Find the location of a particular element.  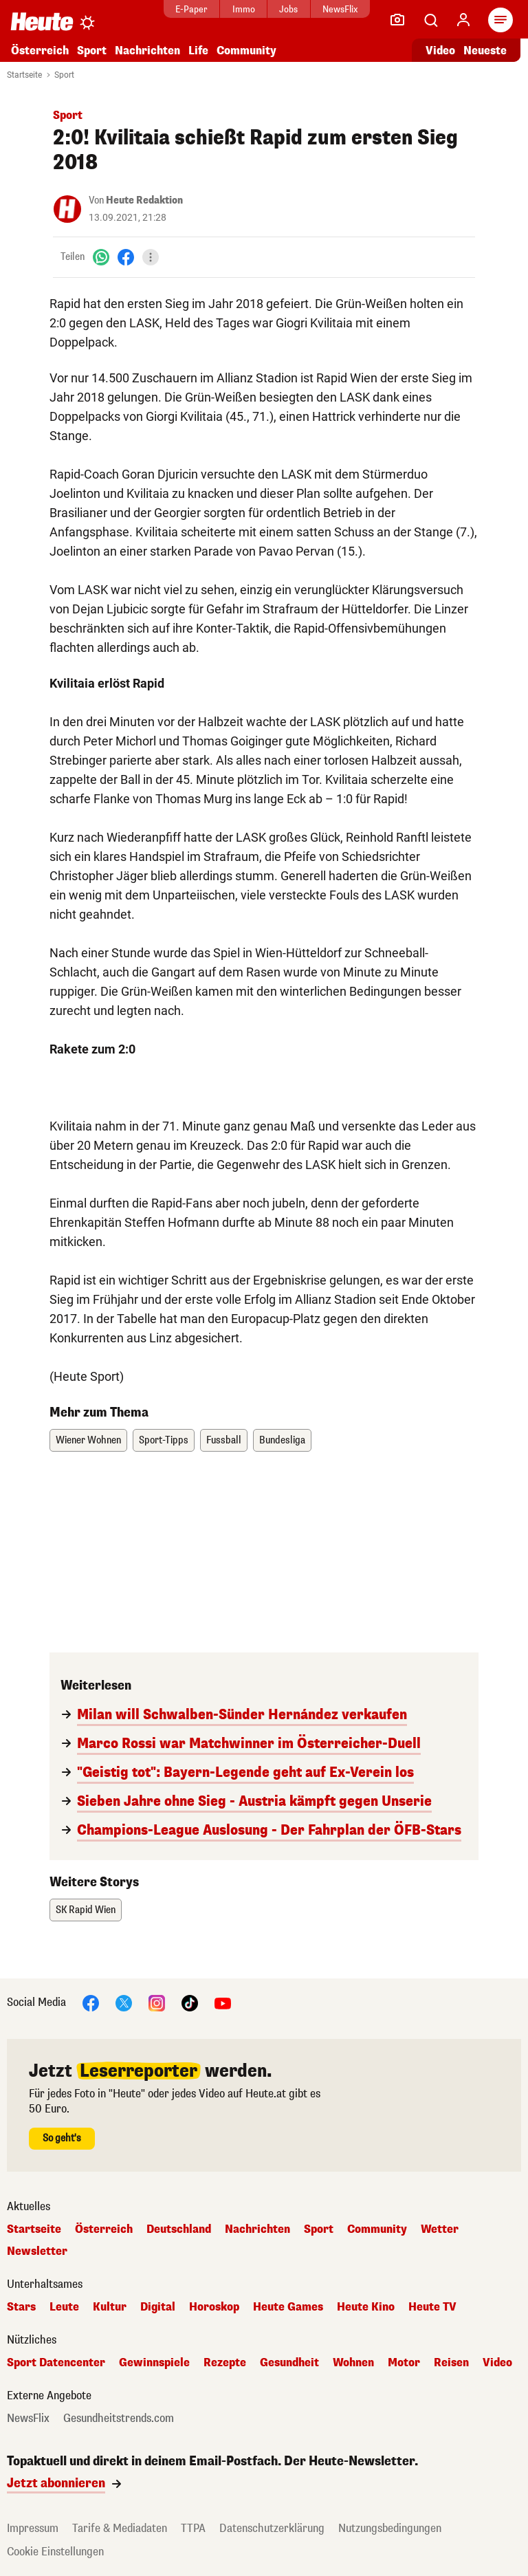

E-Paper is located at coordinates (191, 9).